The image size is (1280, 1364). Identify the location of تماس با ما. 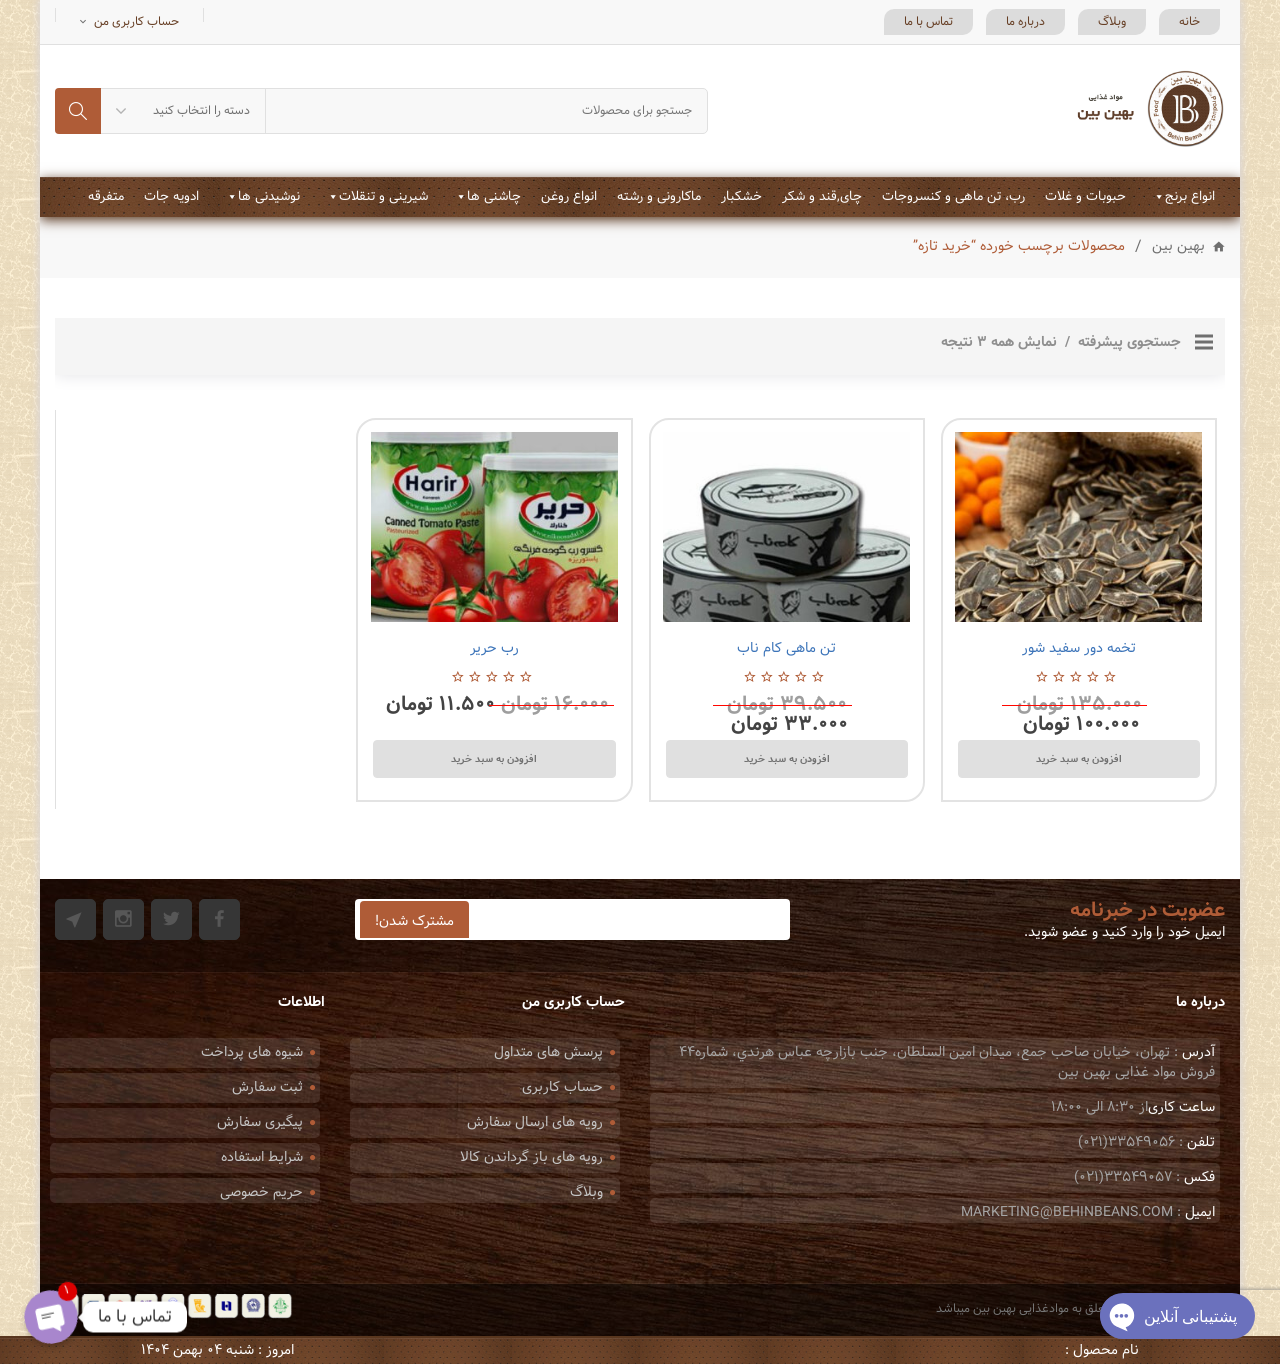
(928, 22).